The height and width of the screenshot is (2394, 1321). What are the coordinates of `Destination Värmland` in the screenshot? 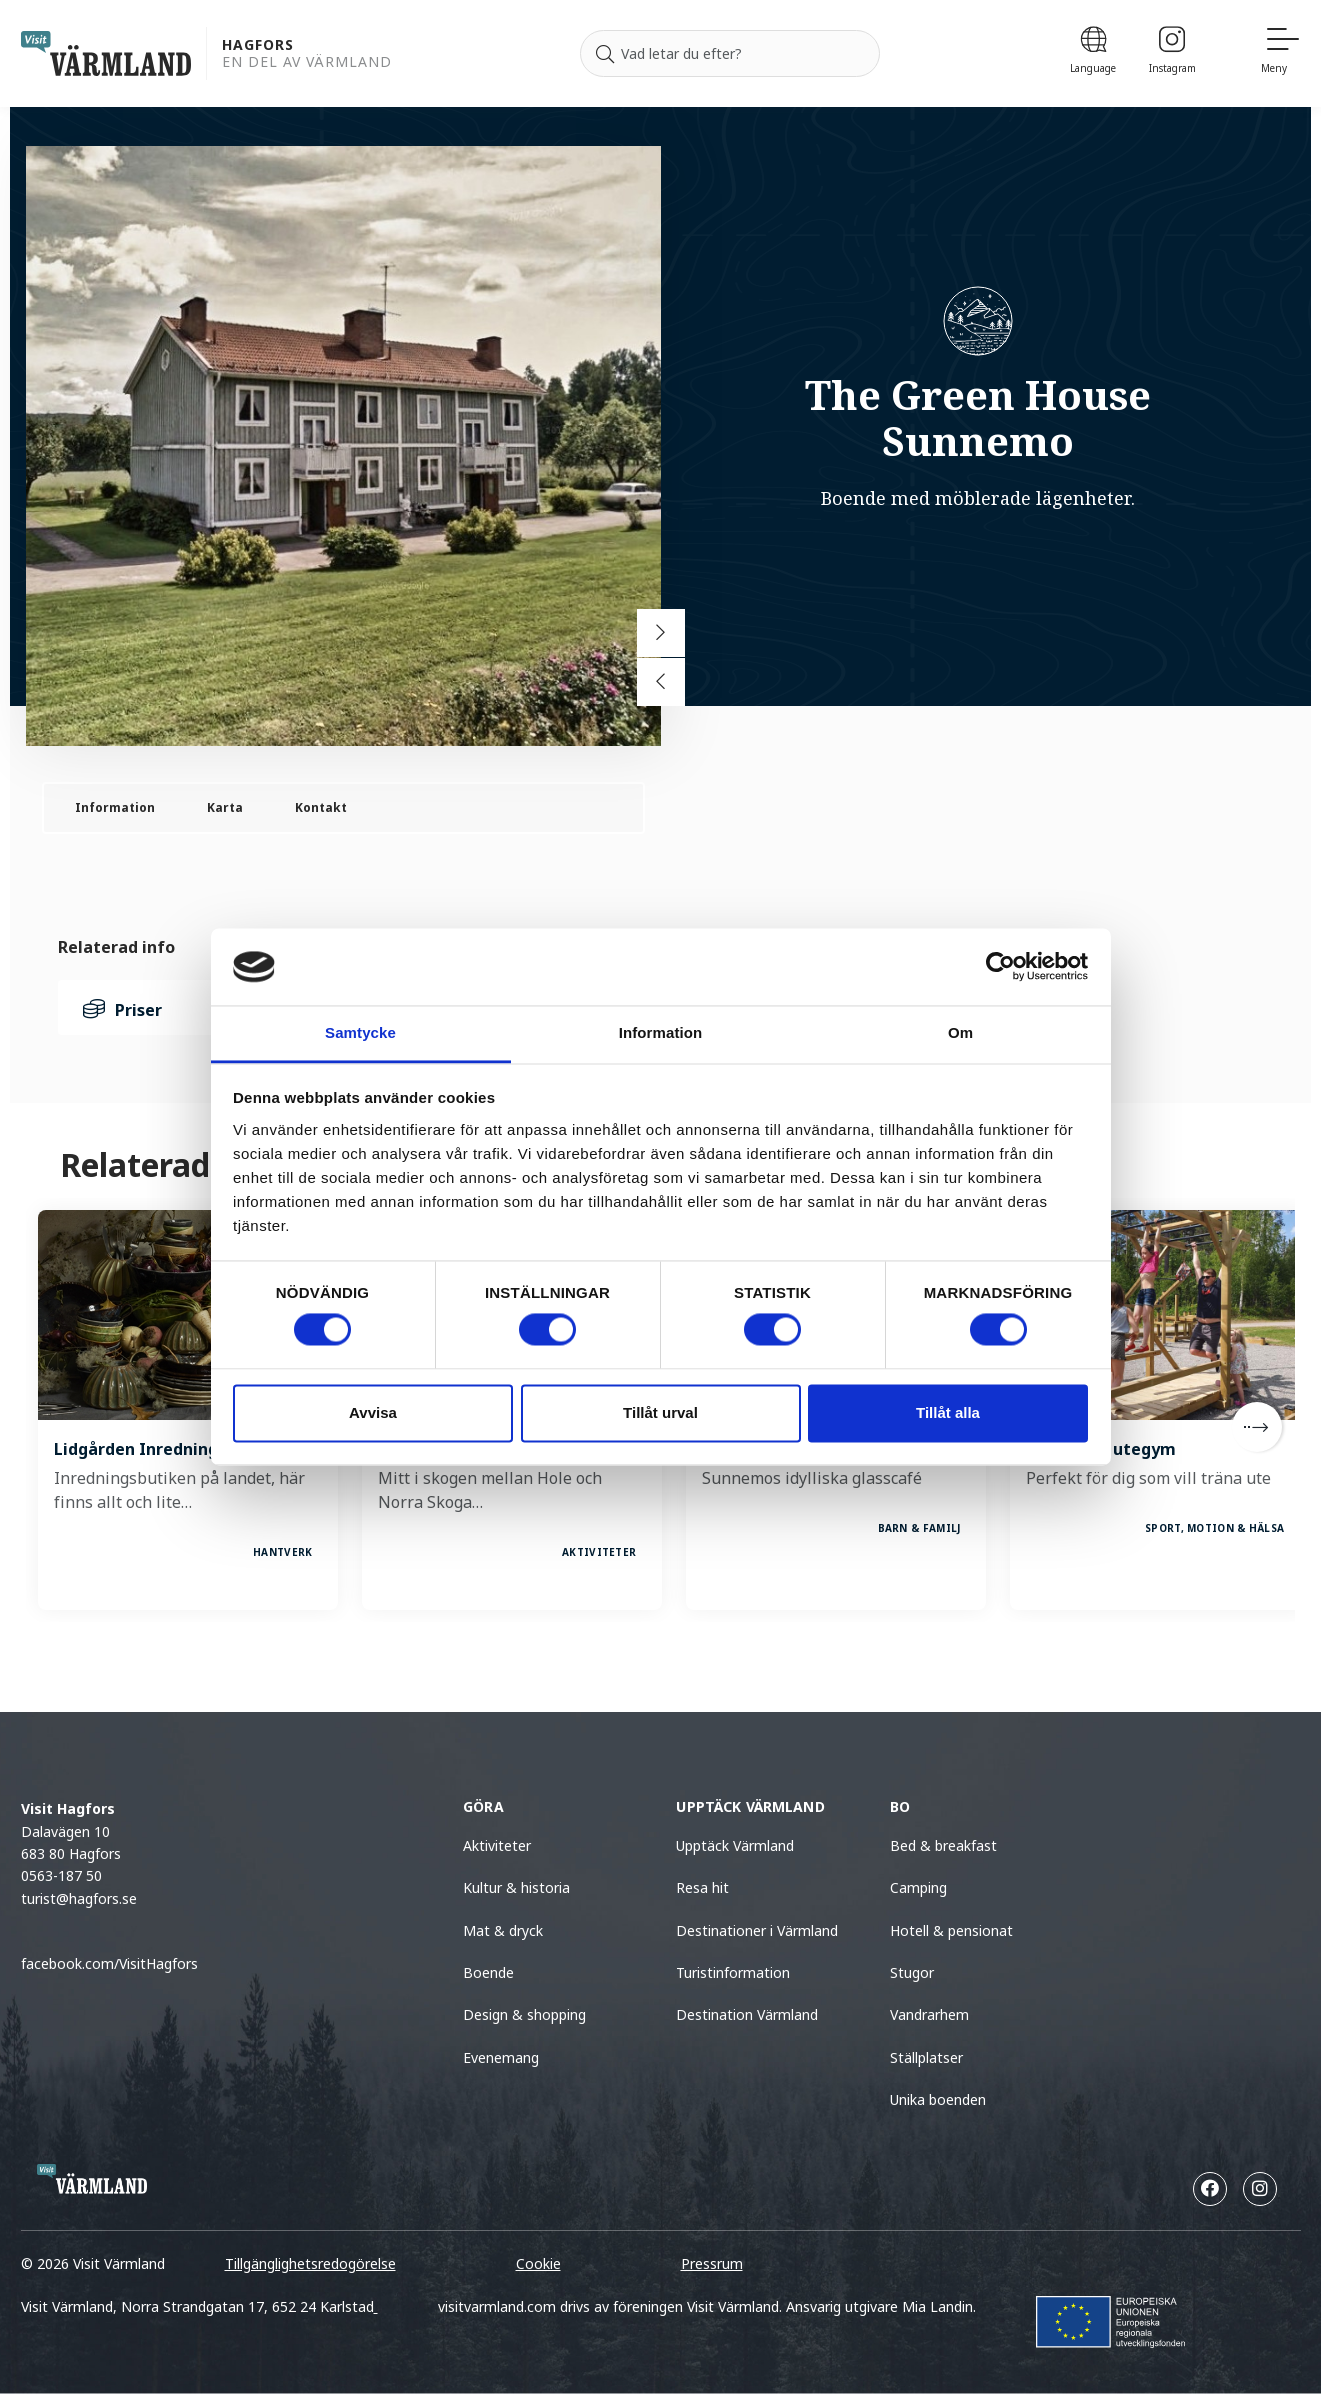 It's located at (747, 2014).